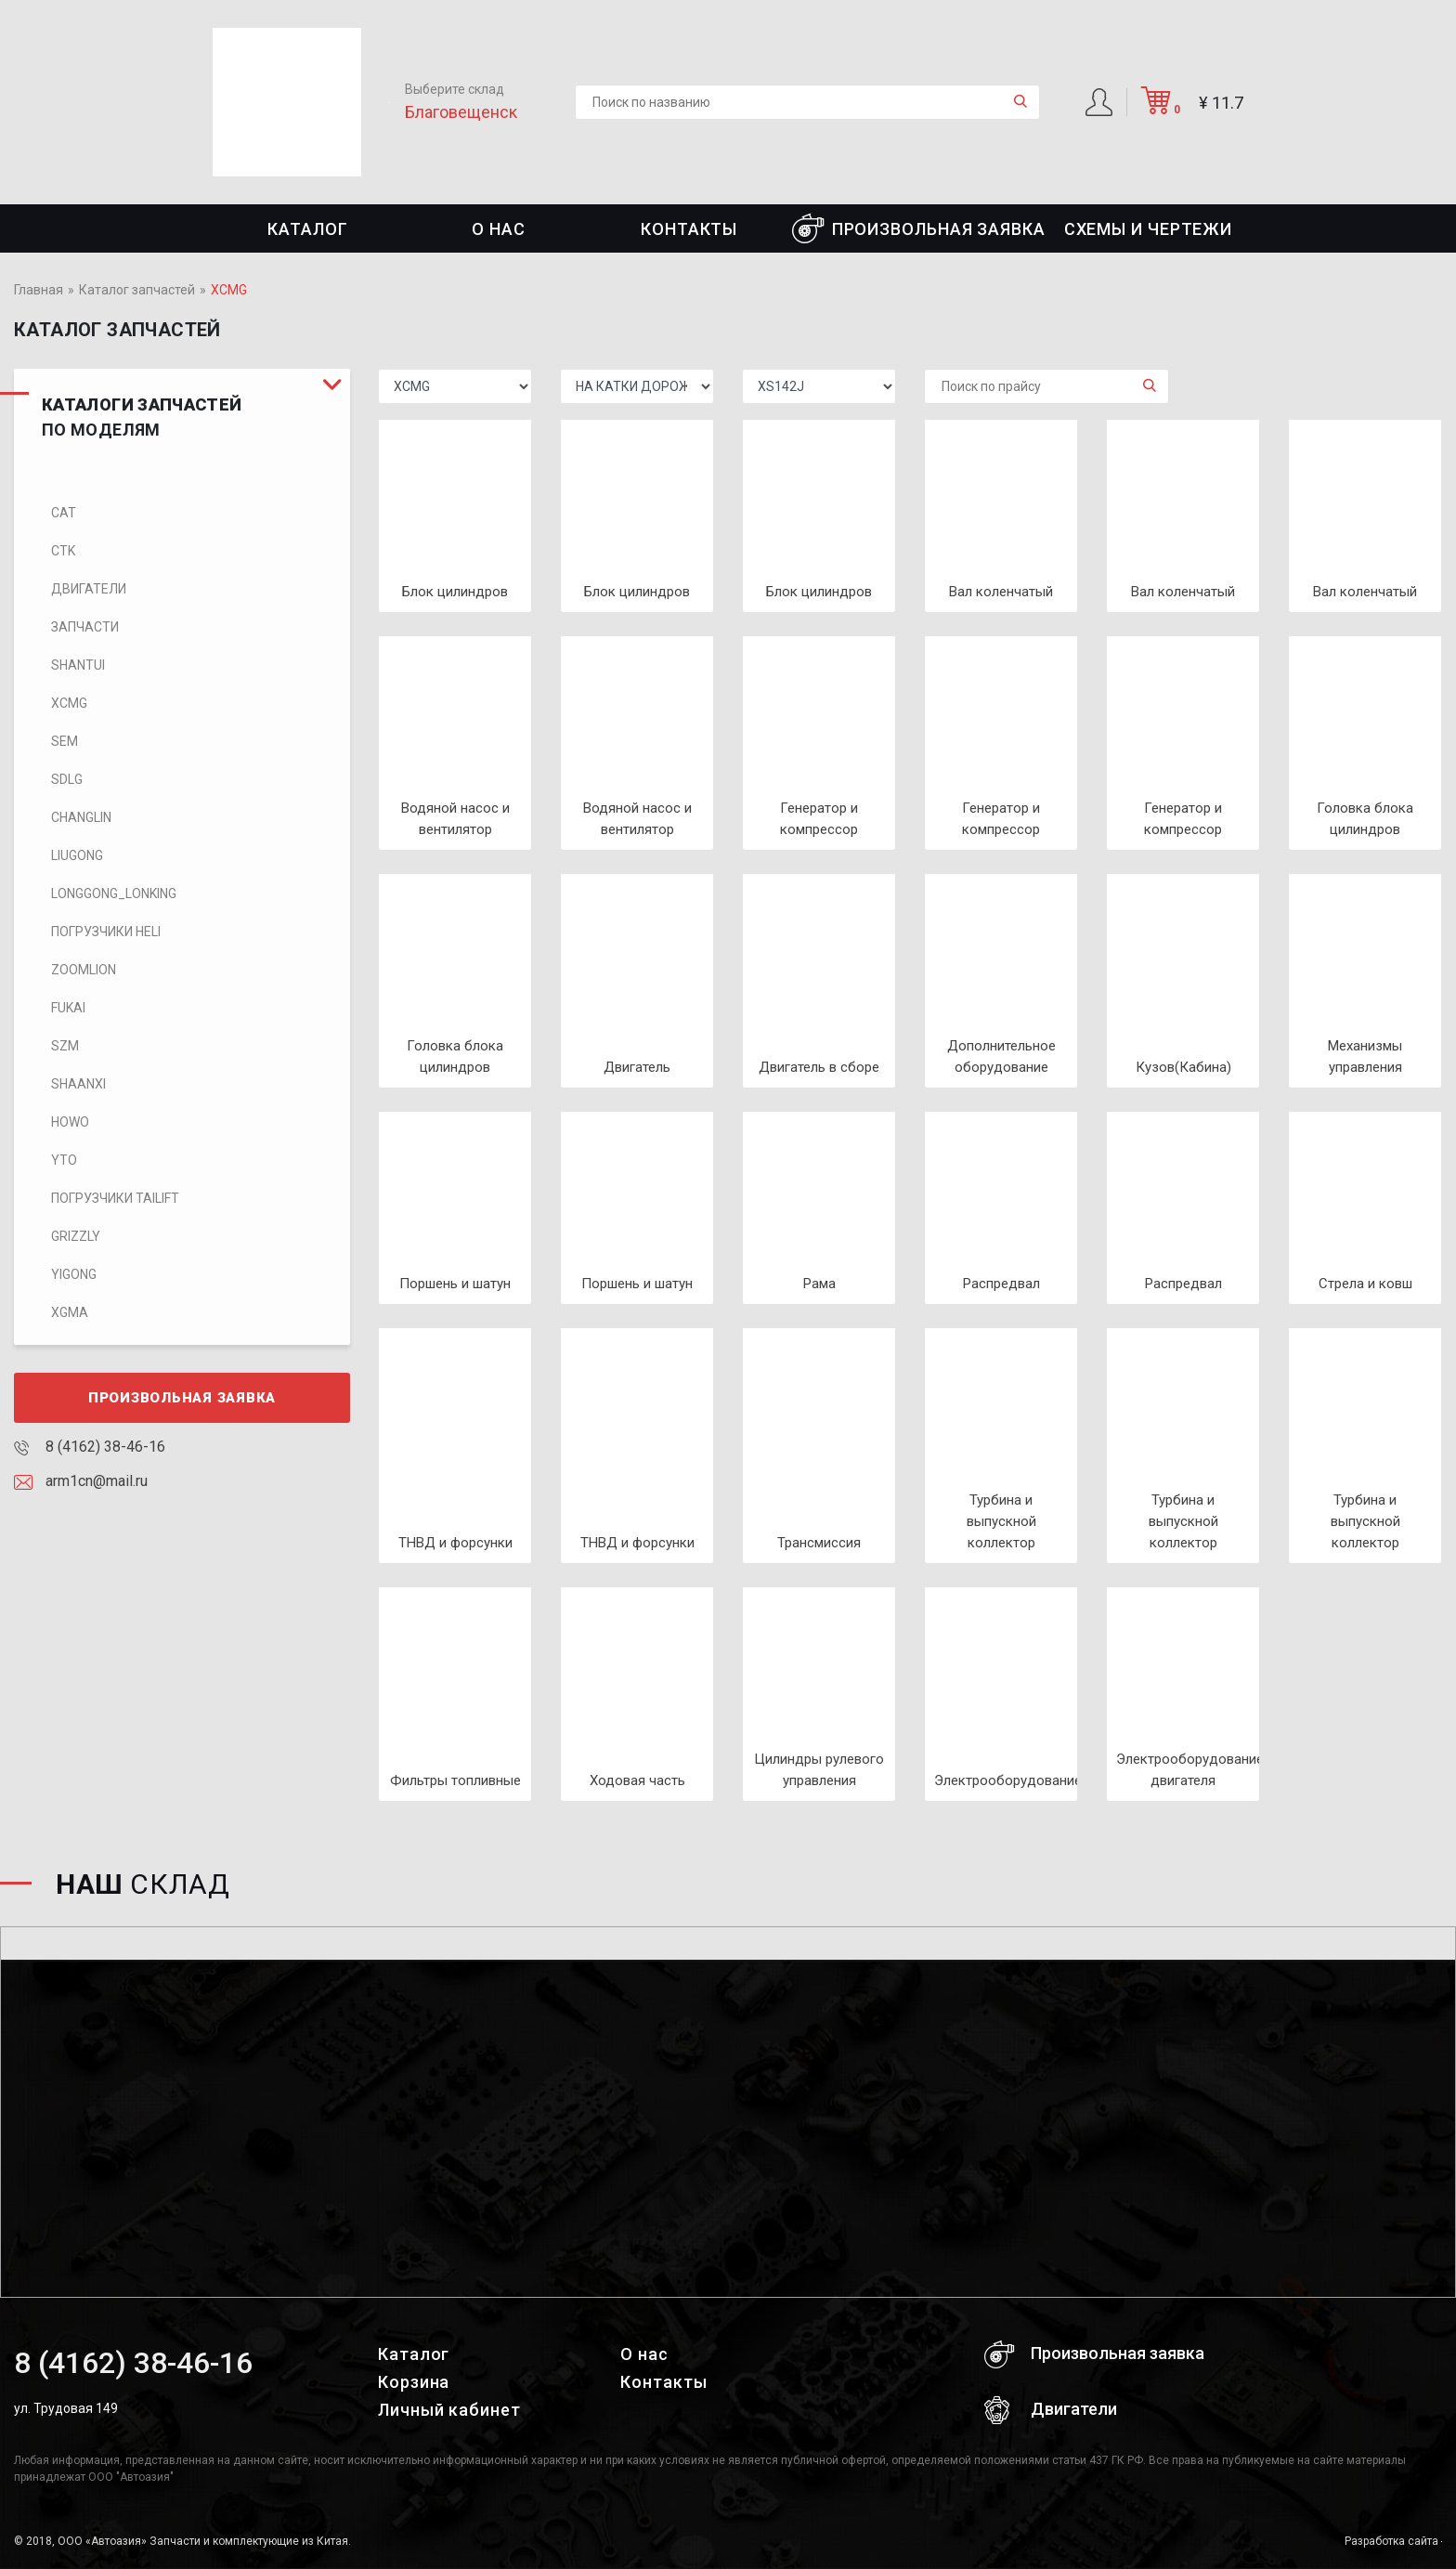 The width and height of the screenshot is (1456, 2569). What do you see at coordinates (449, 2409) in the screenshot?
I see `Личный кабинет` at bounding box center [449, 2409].